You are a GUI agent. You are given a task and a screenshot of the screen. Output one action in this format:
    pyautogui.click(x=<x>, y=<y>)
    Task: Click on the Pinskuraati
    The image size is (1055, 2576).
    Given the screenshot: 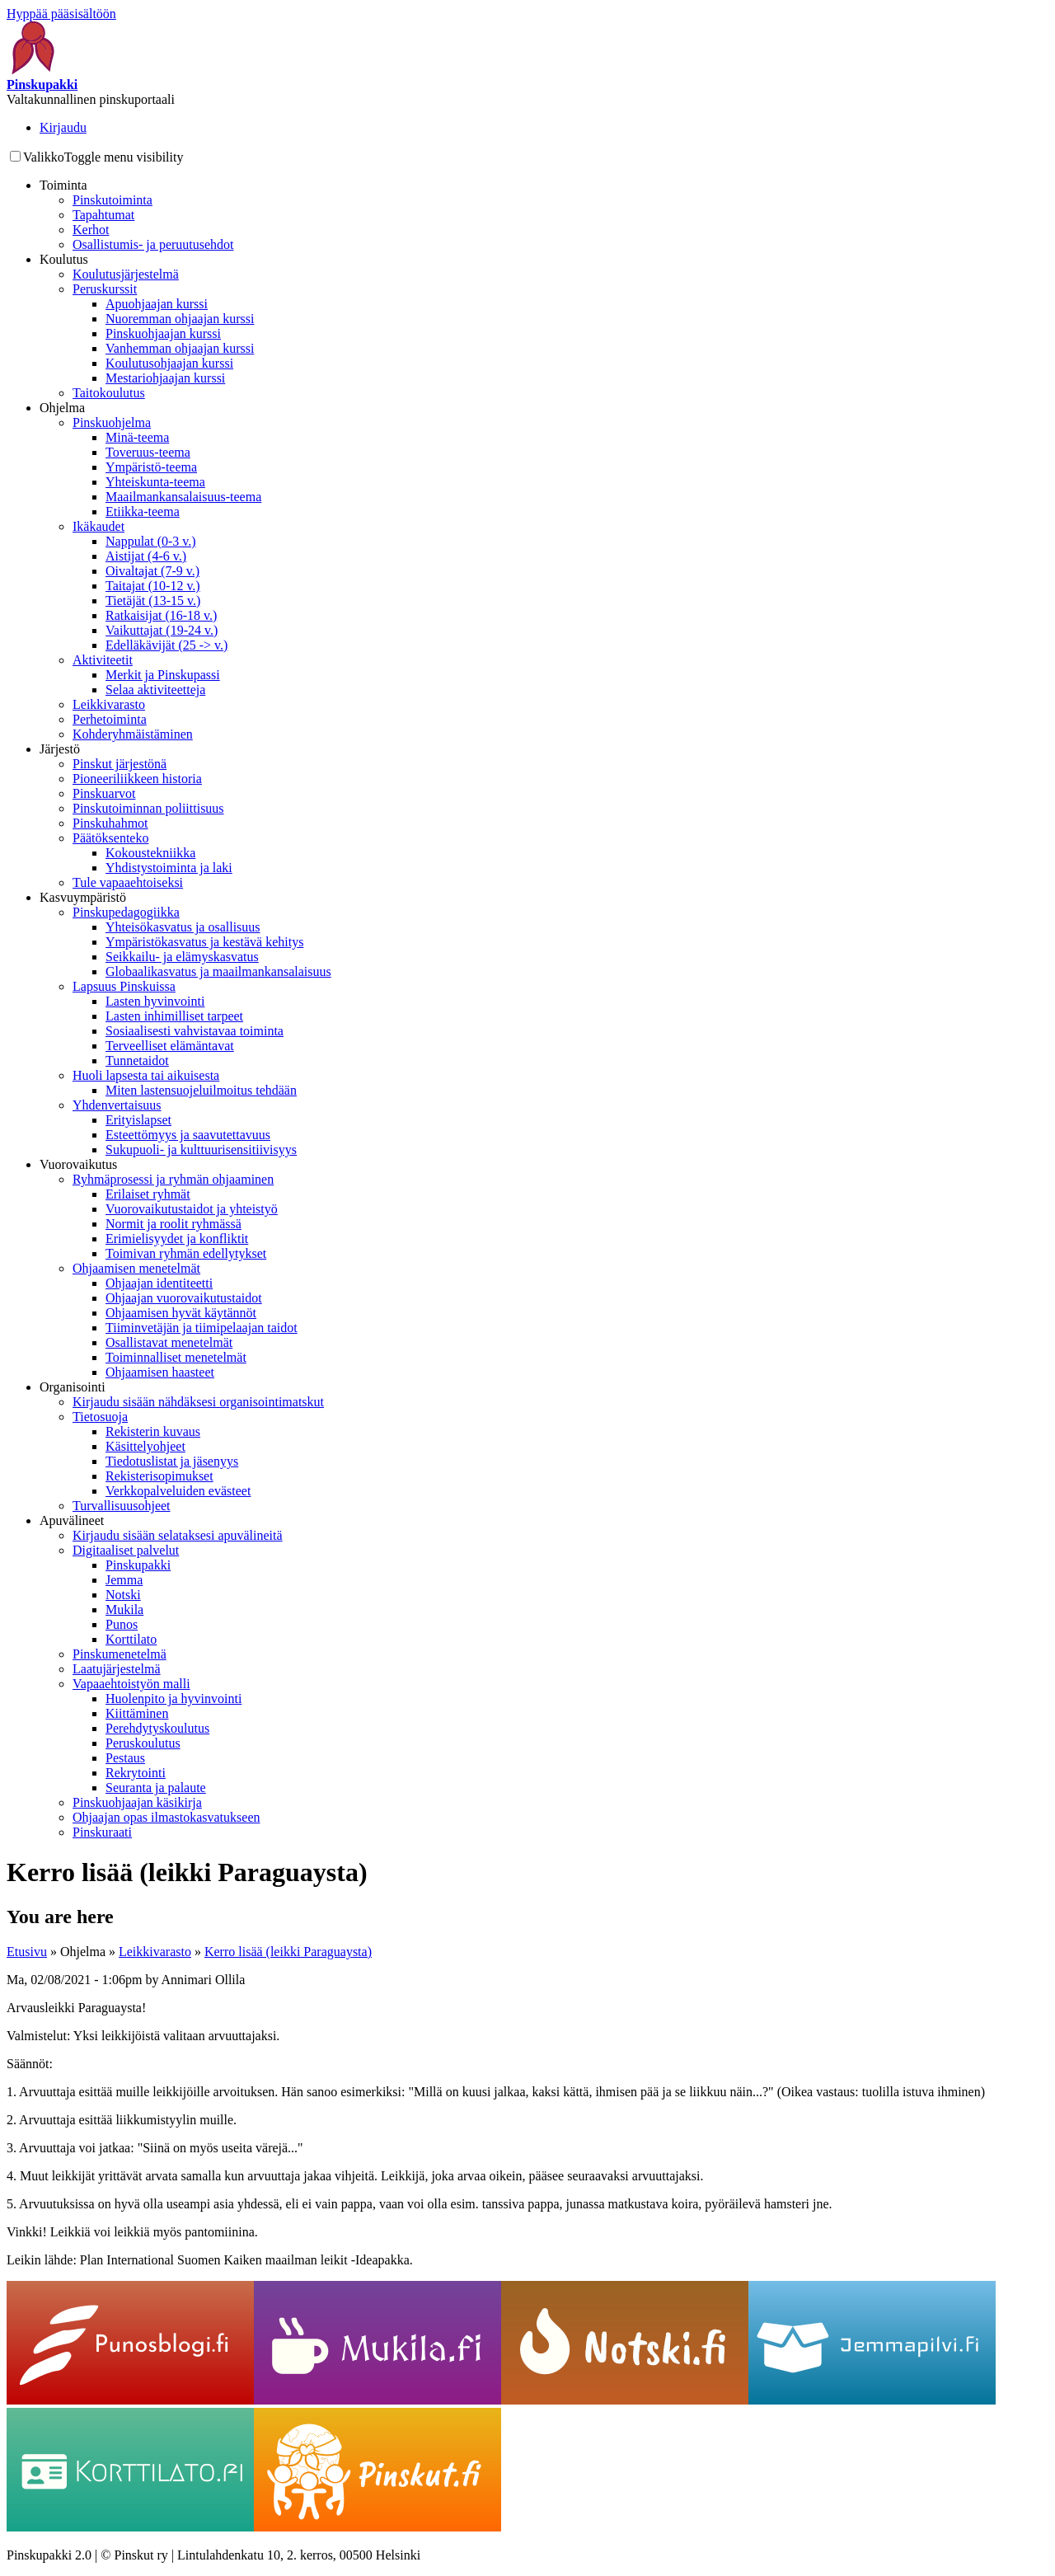 What is the action you would take?
    pyautogui.click(x=102, y=1832)
    